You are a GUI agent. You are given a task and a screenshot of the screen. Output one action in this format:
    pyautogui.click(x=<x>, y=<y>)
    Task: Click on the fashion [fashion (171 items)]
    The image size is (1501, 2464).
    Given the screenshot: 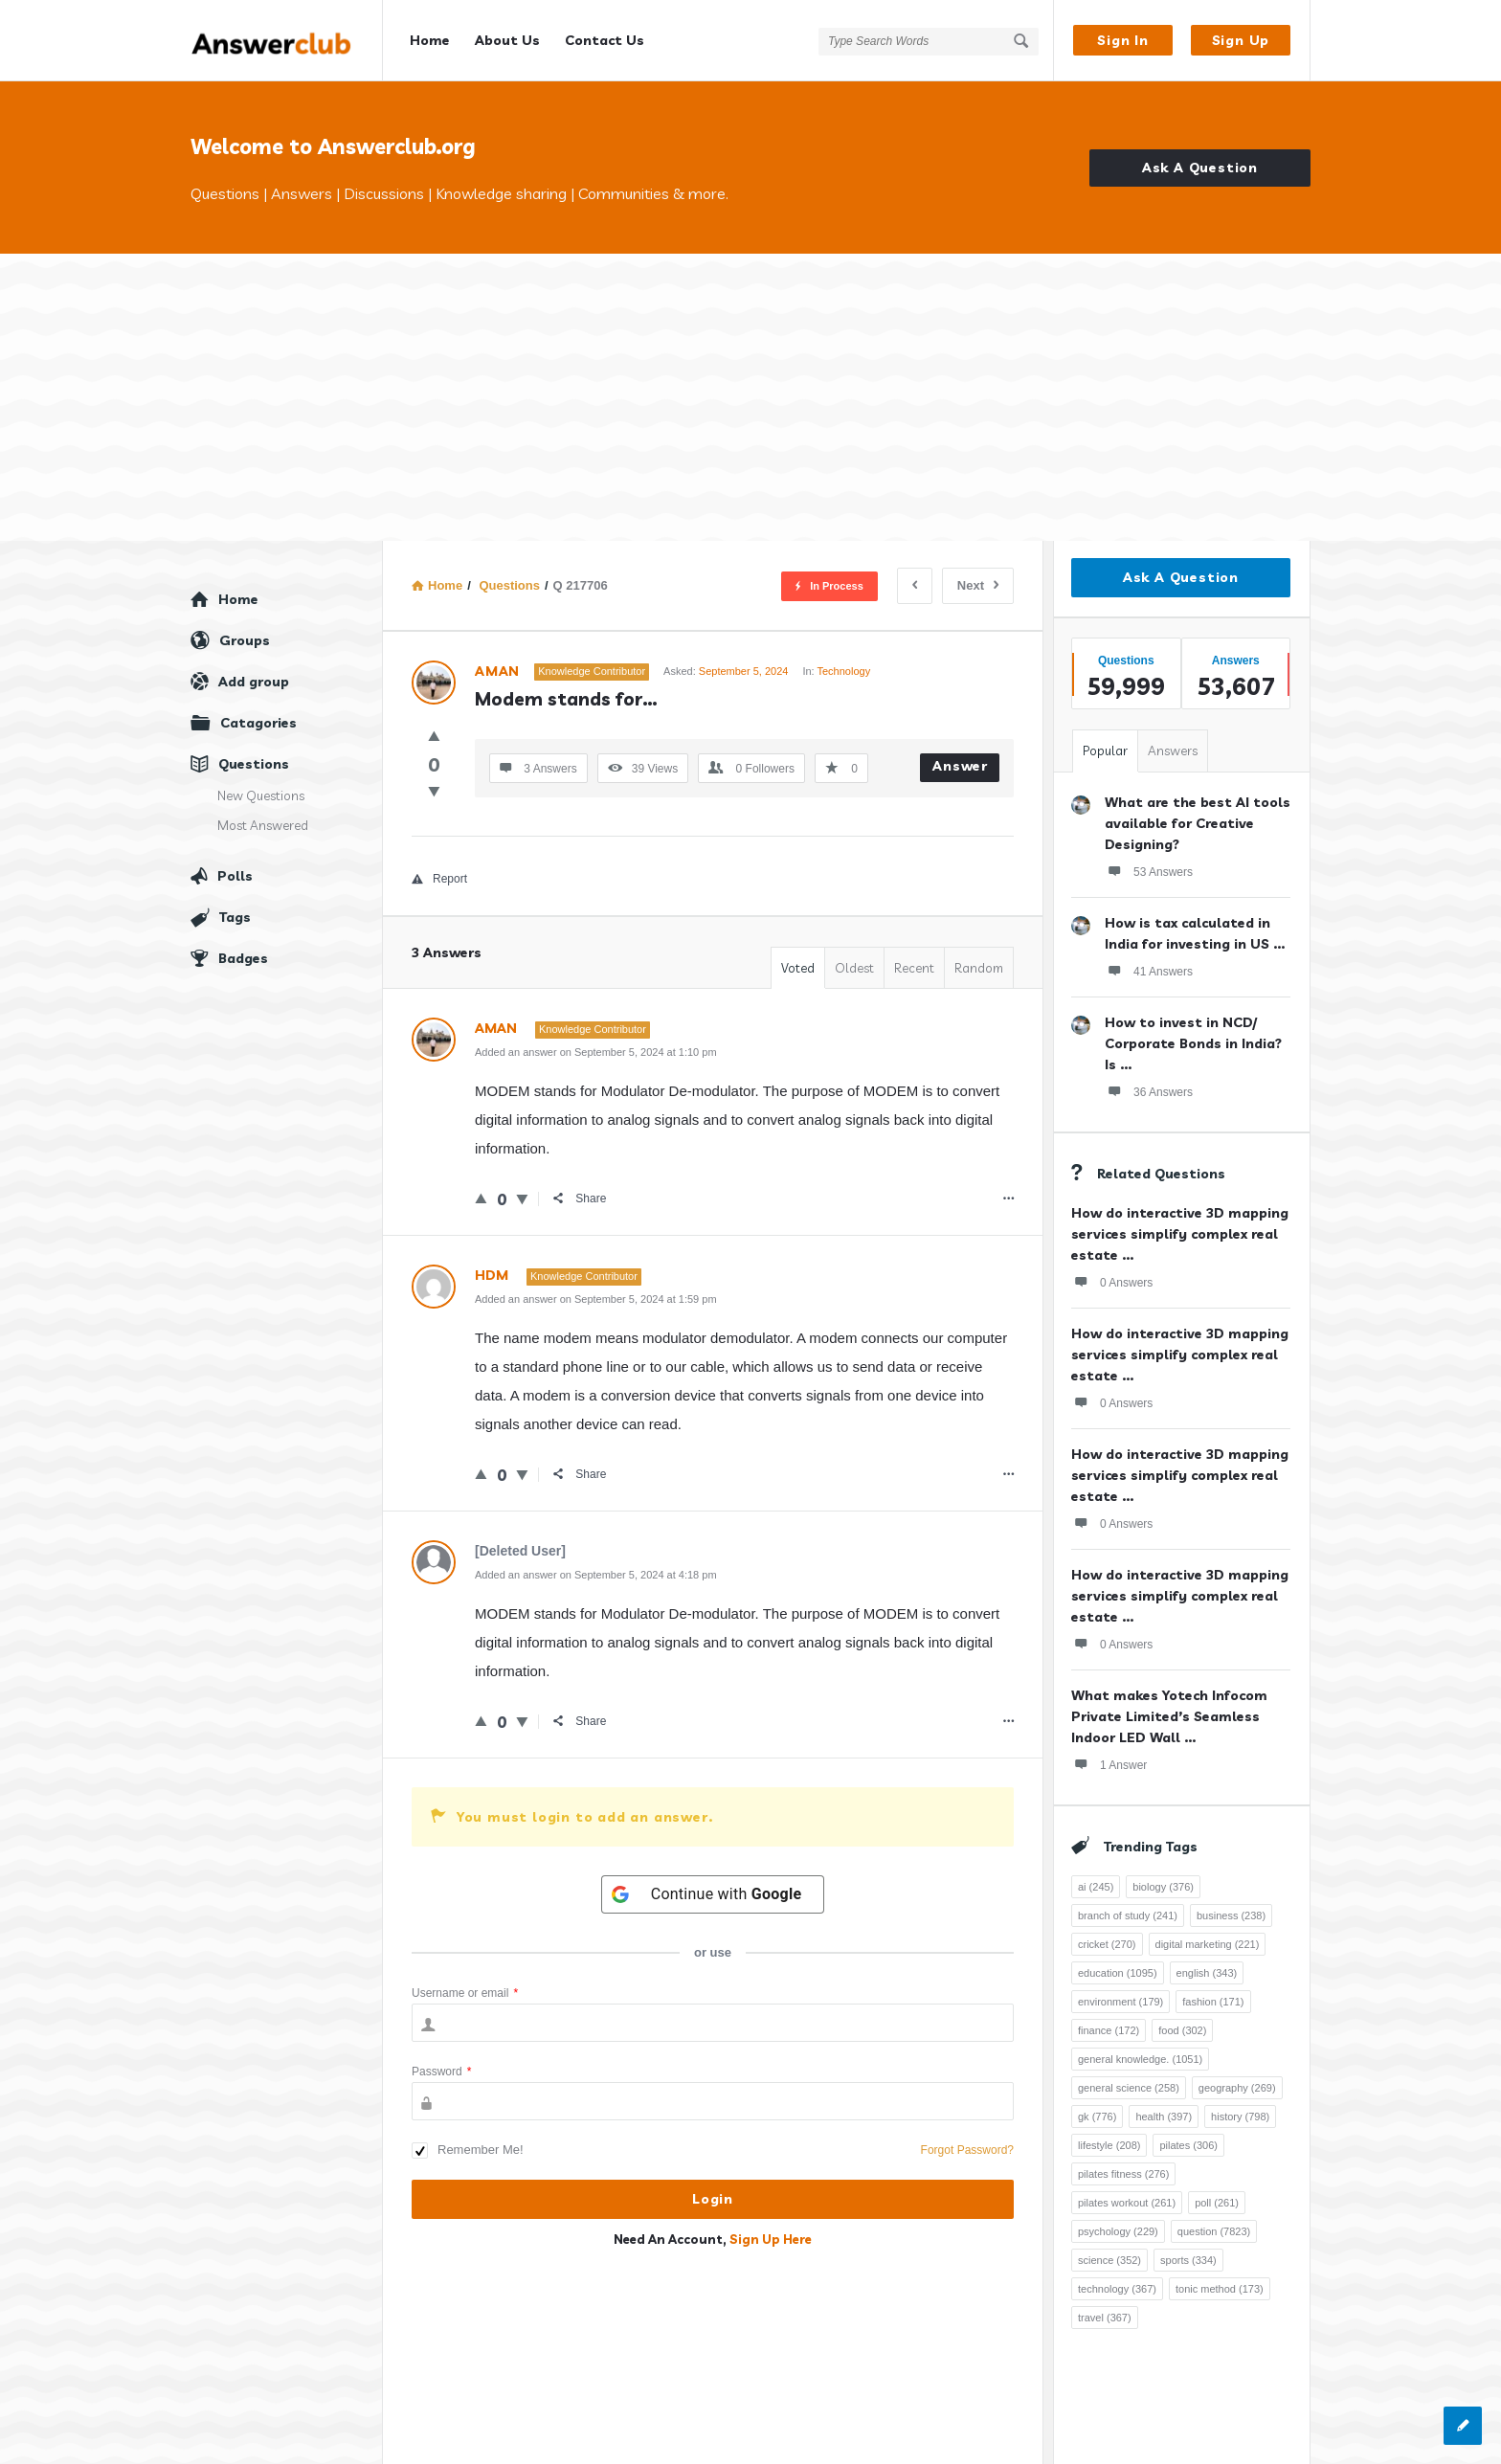 What is the action you would take?
    pyautogui.click(x=1212, y=2001)
    